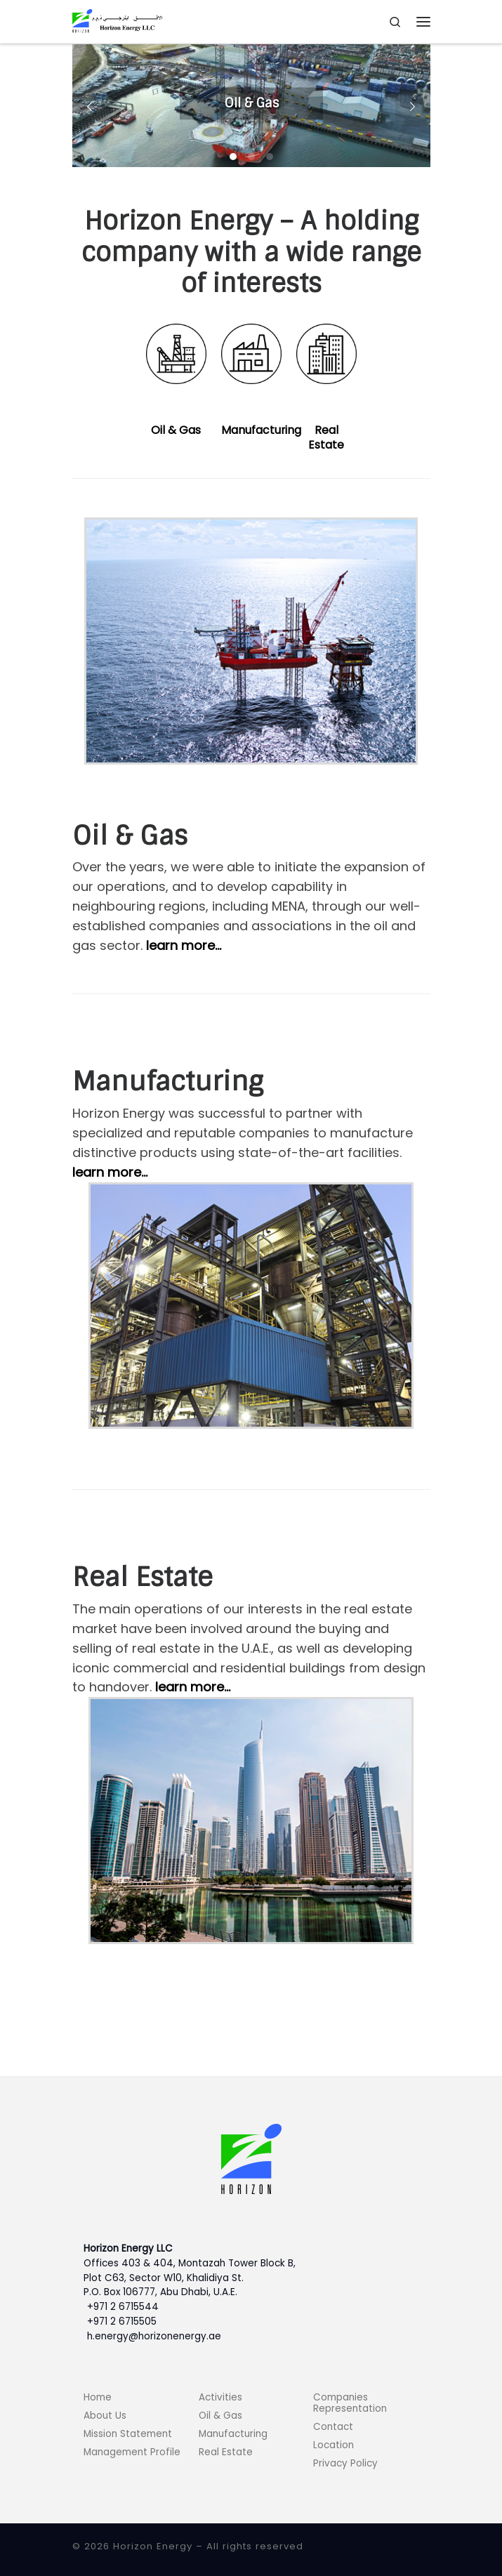 Image resolution: width=502 pixels, height=2576 pixels. I want to click on [Horizon Energy |], so click(117, 21).